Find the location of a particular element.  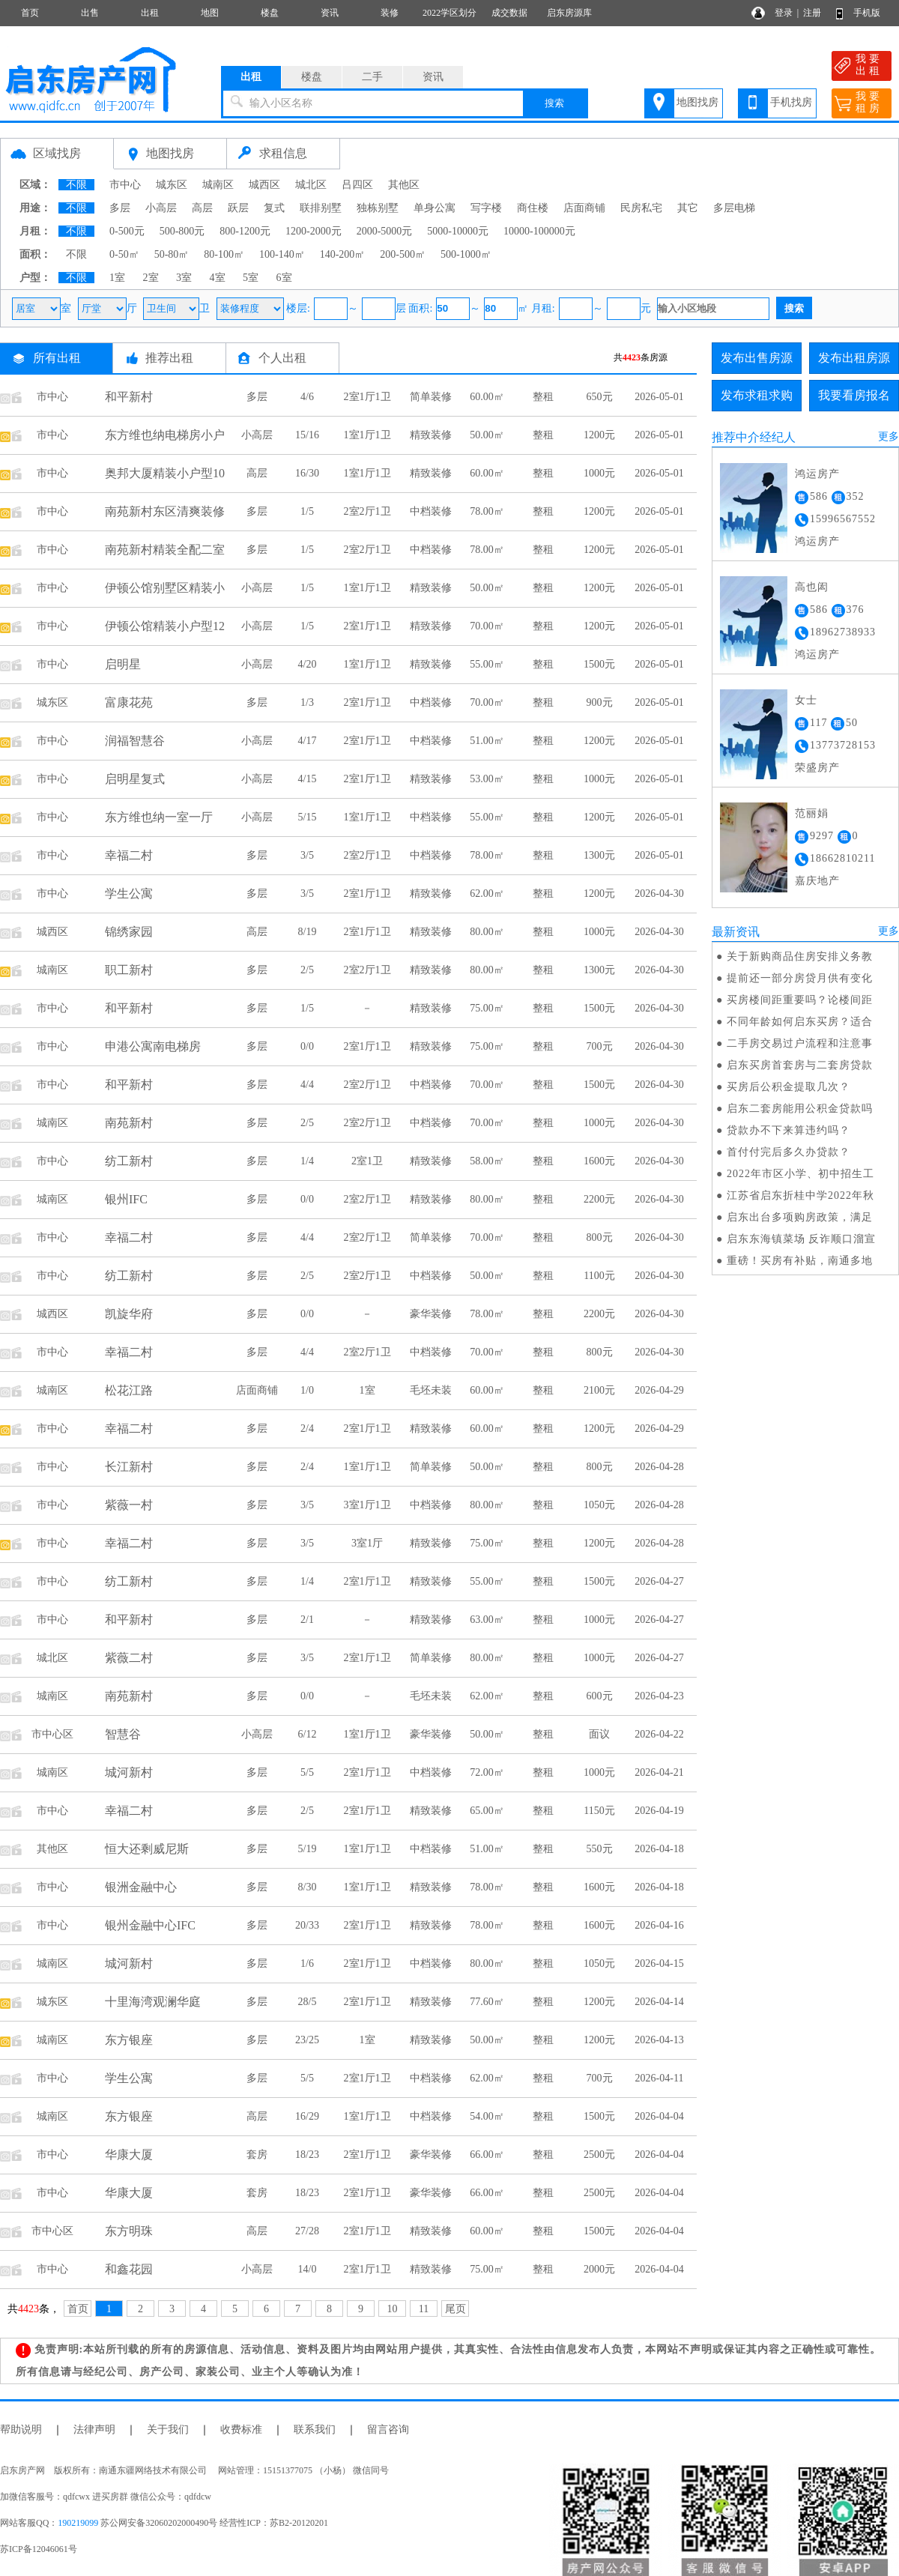

复式 is located at coordinates (274, 208).